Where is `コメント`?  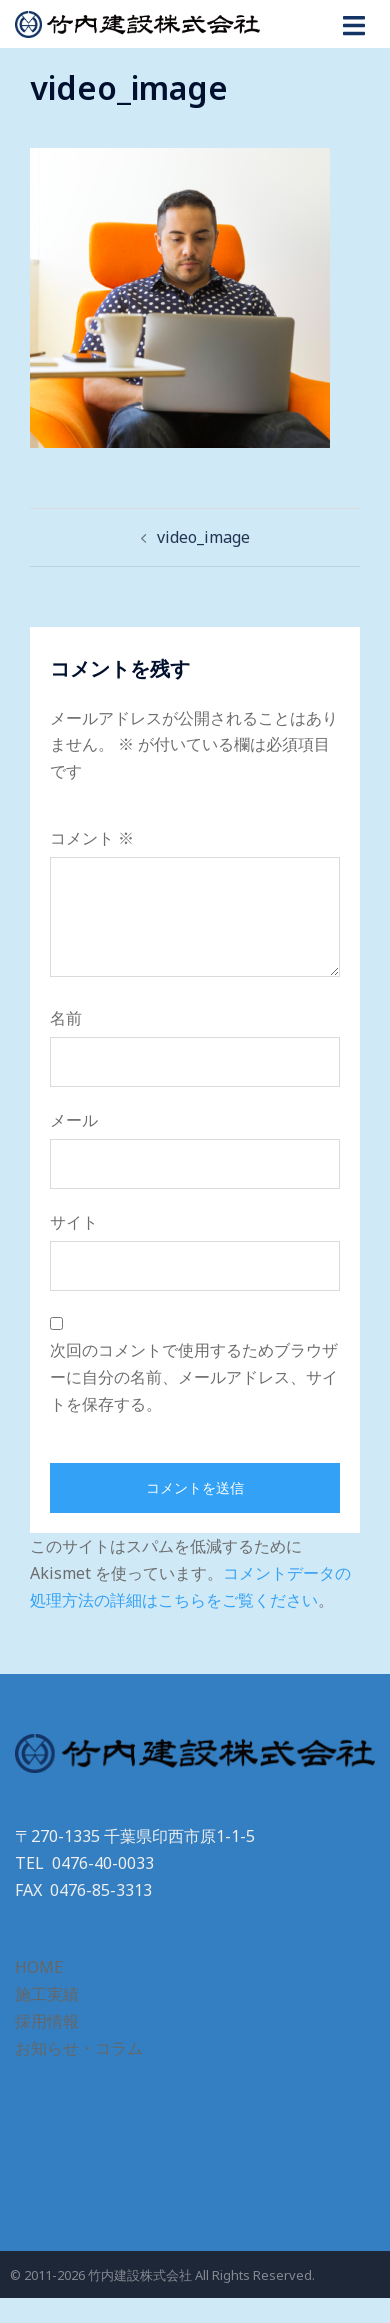 コメント is located at coordinates (92, 838).